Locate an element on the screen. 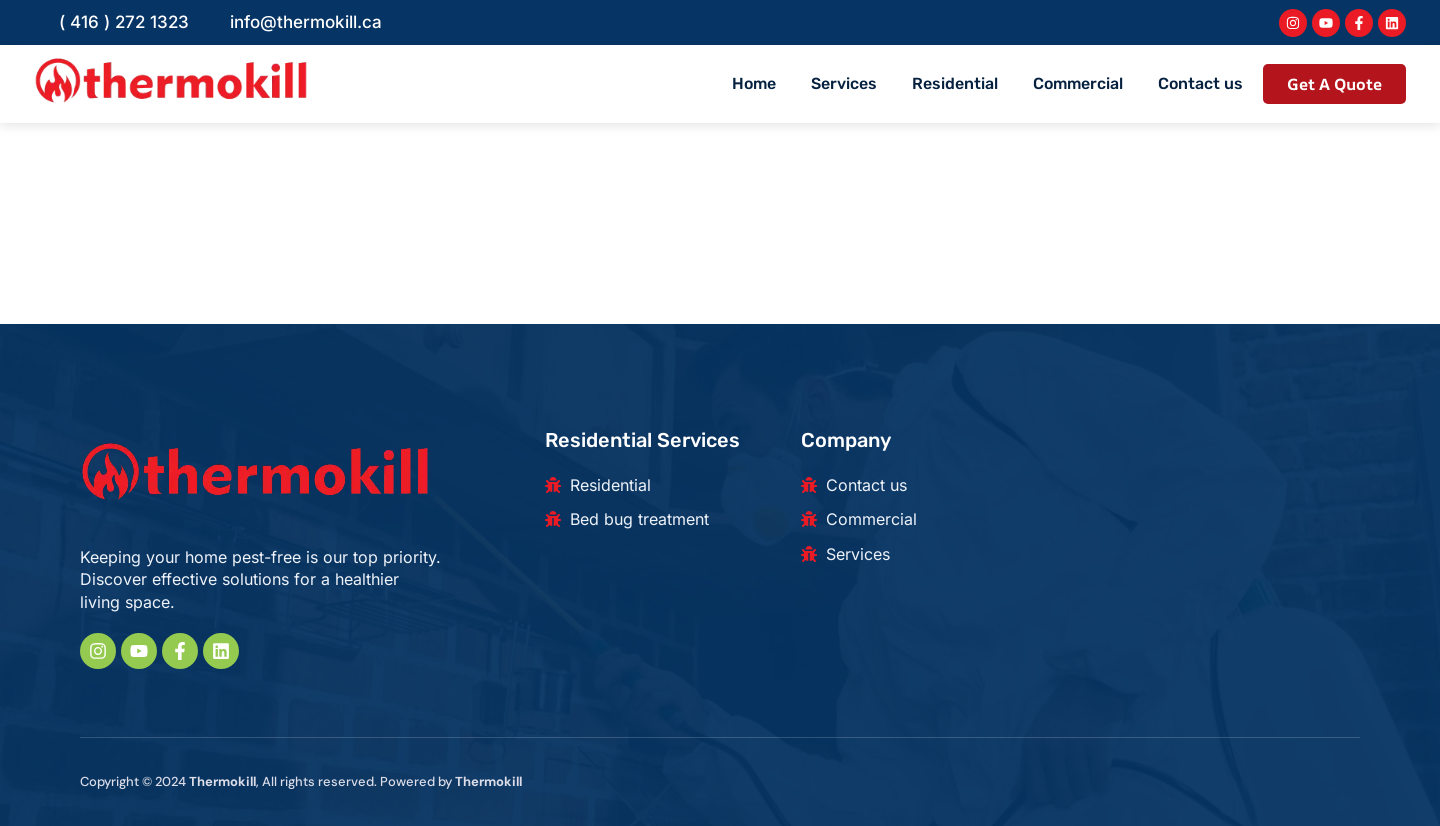 Image resolution: width=1440 pixels, height=826 pixels. [180 Beaver Creek Rd, Richmond Hill, ON L4B 1B4, Canada] is located at coordinates (1200, 526).